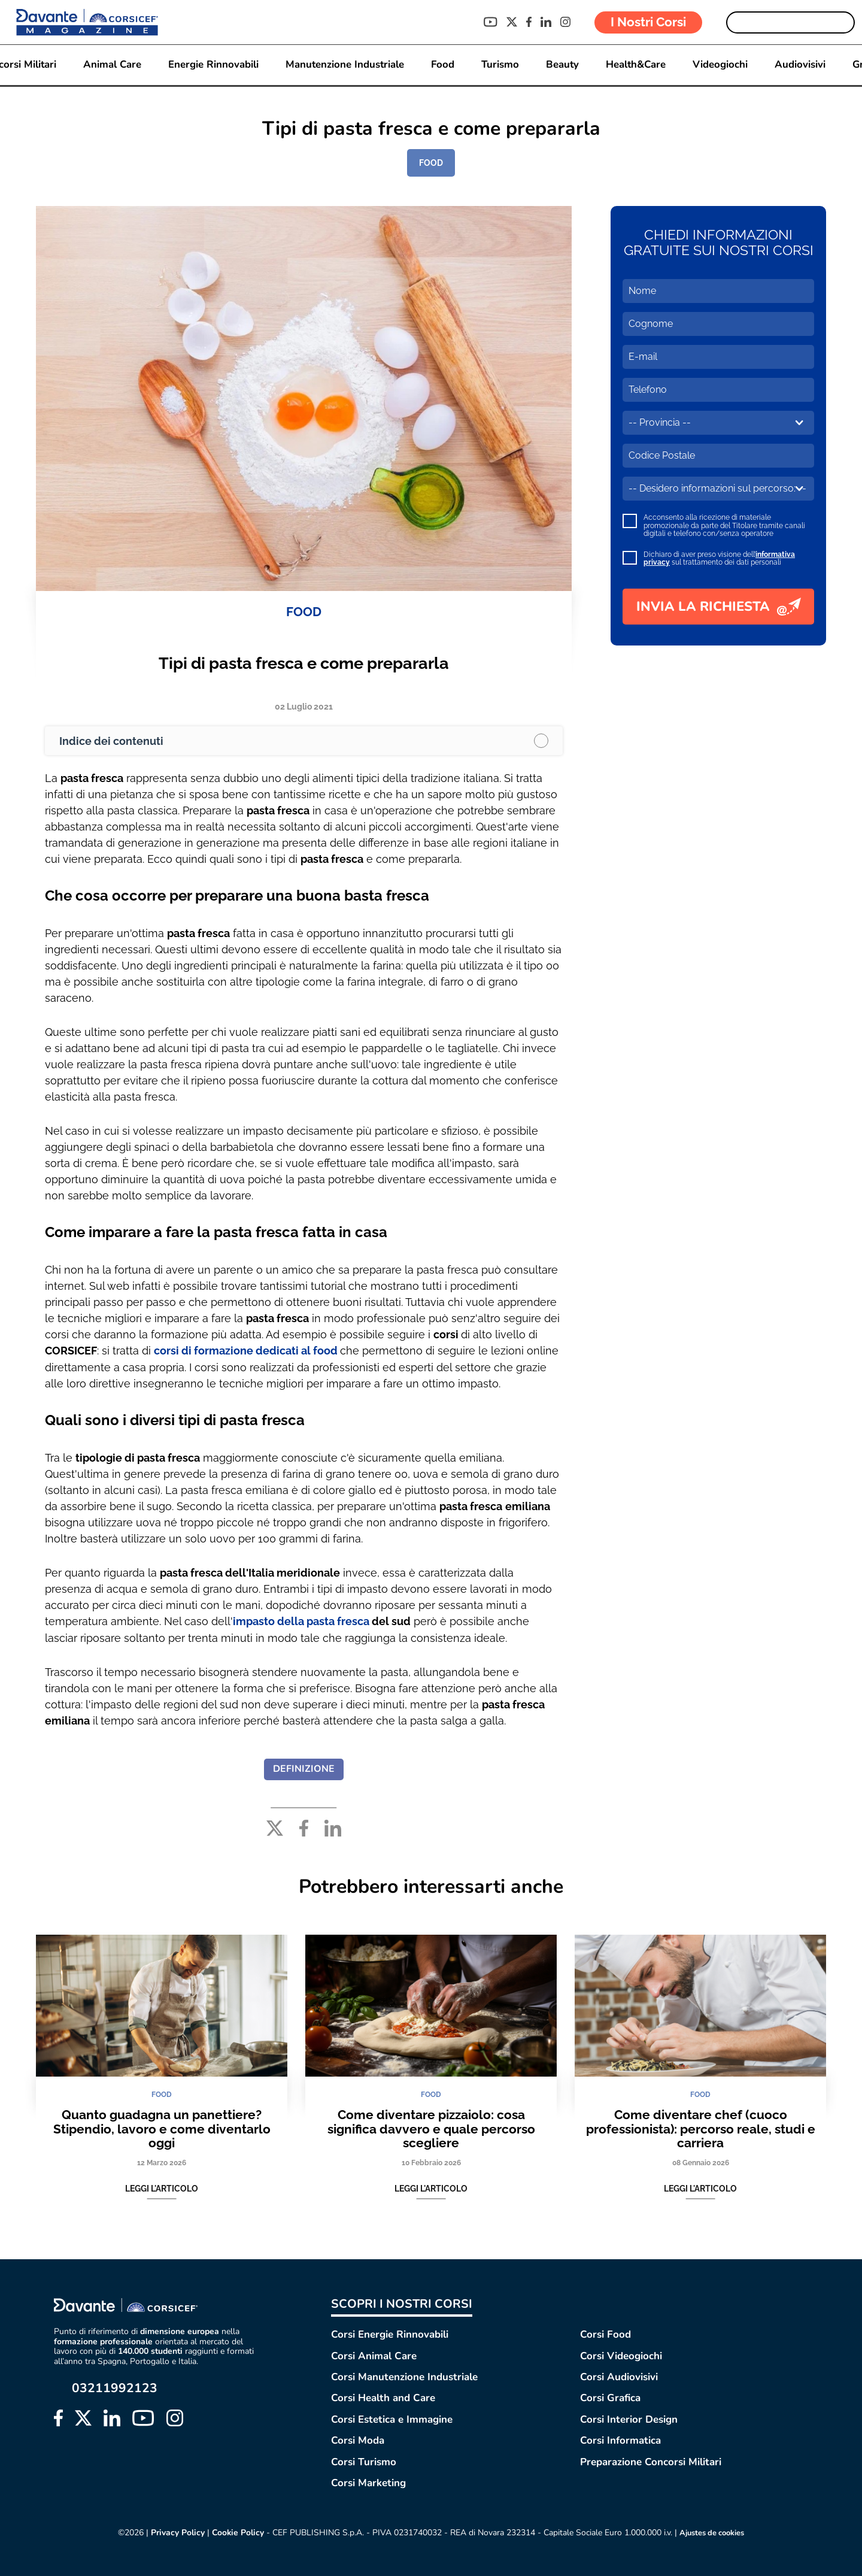  What do you see at coordinates (368, 2482) in the screenshot?
I see `Corsi Marketing` at bounding box center [368, 2482].